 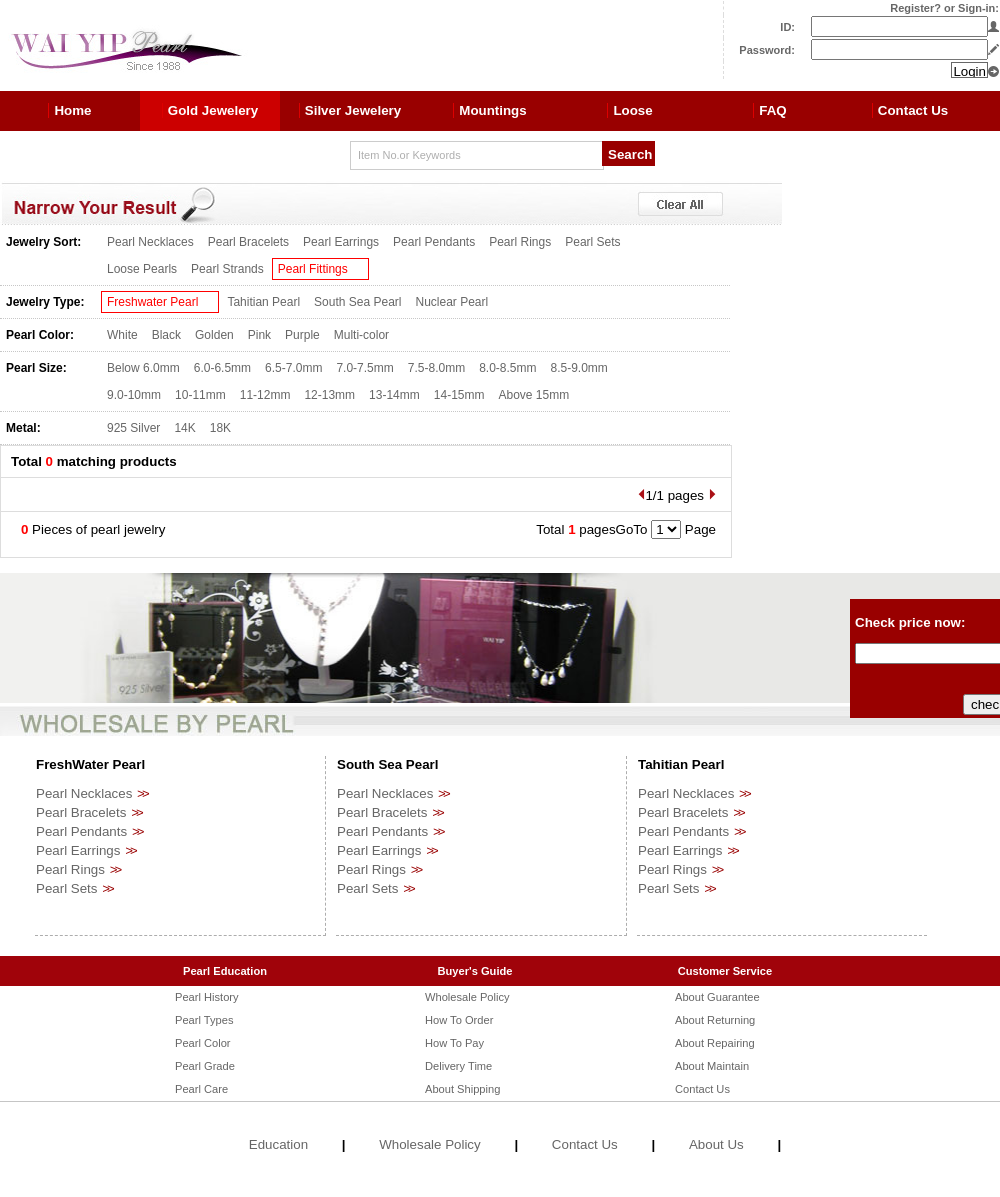 What do you see at coordinates (361, 335) in the screenshot?
I see `Multi-color` at bounding box center [361, 335].